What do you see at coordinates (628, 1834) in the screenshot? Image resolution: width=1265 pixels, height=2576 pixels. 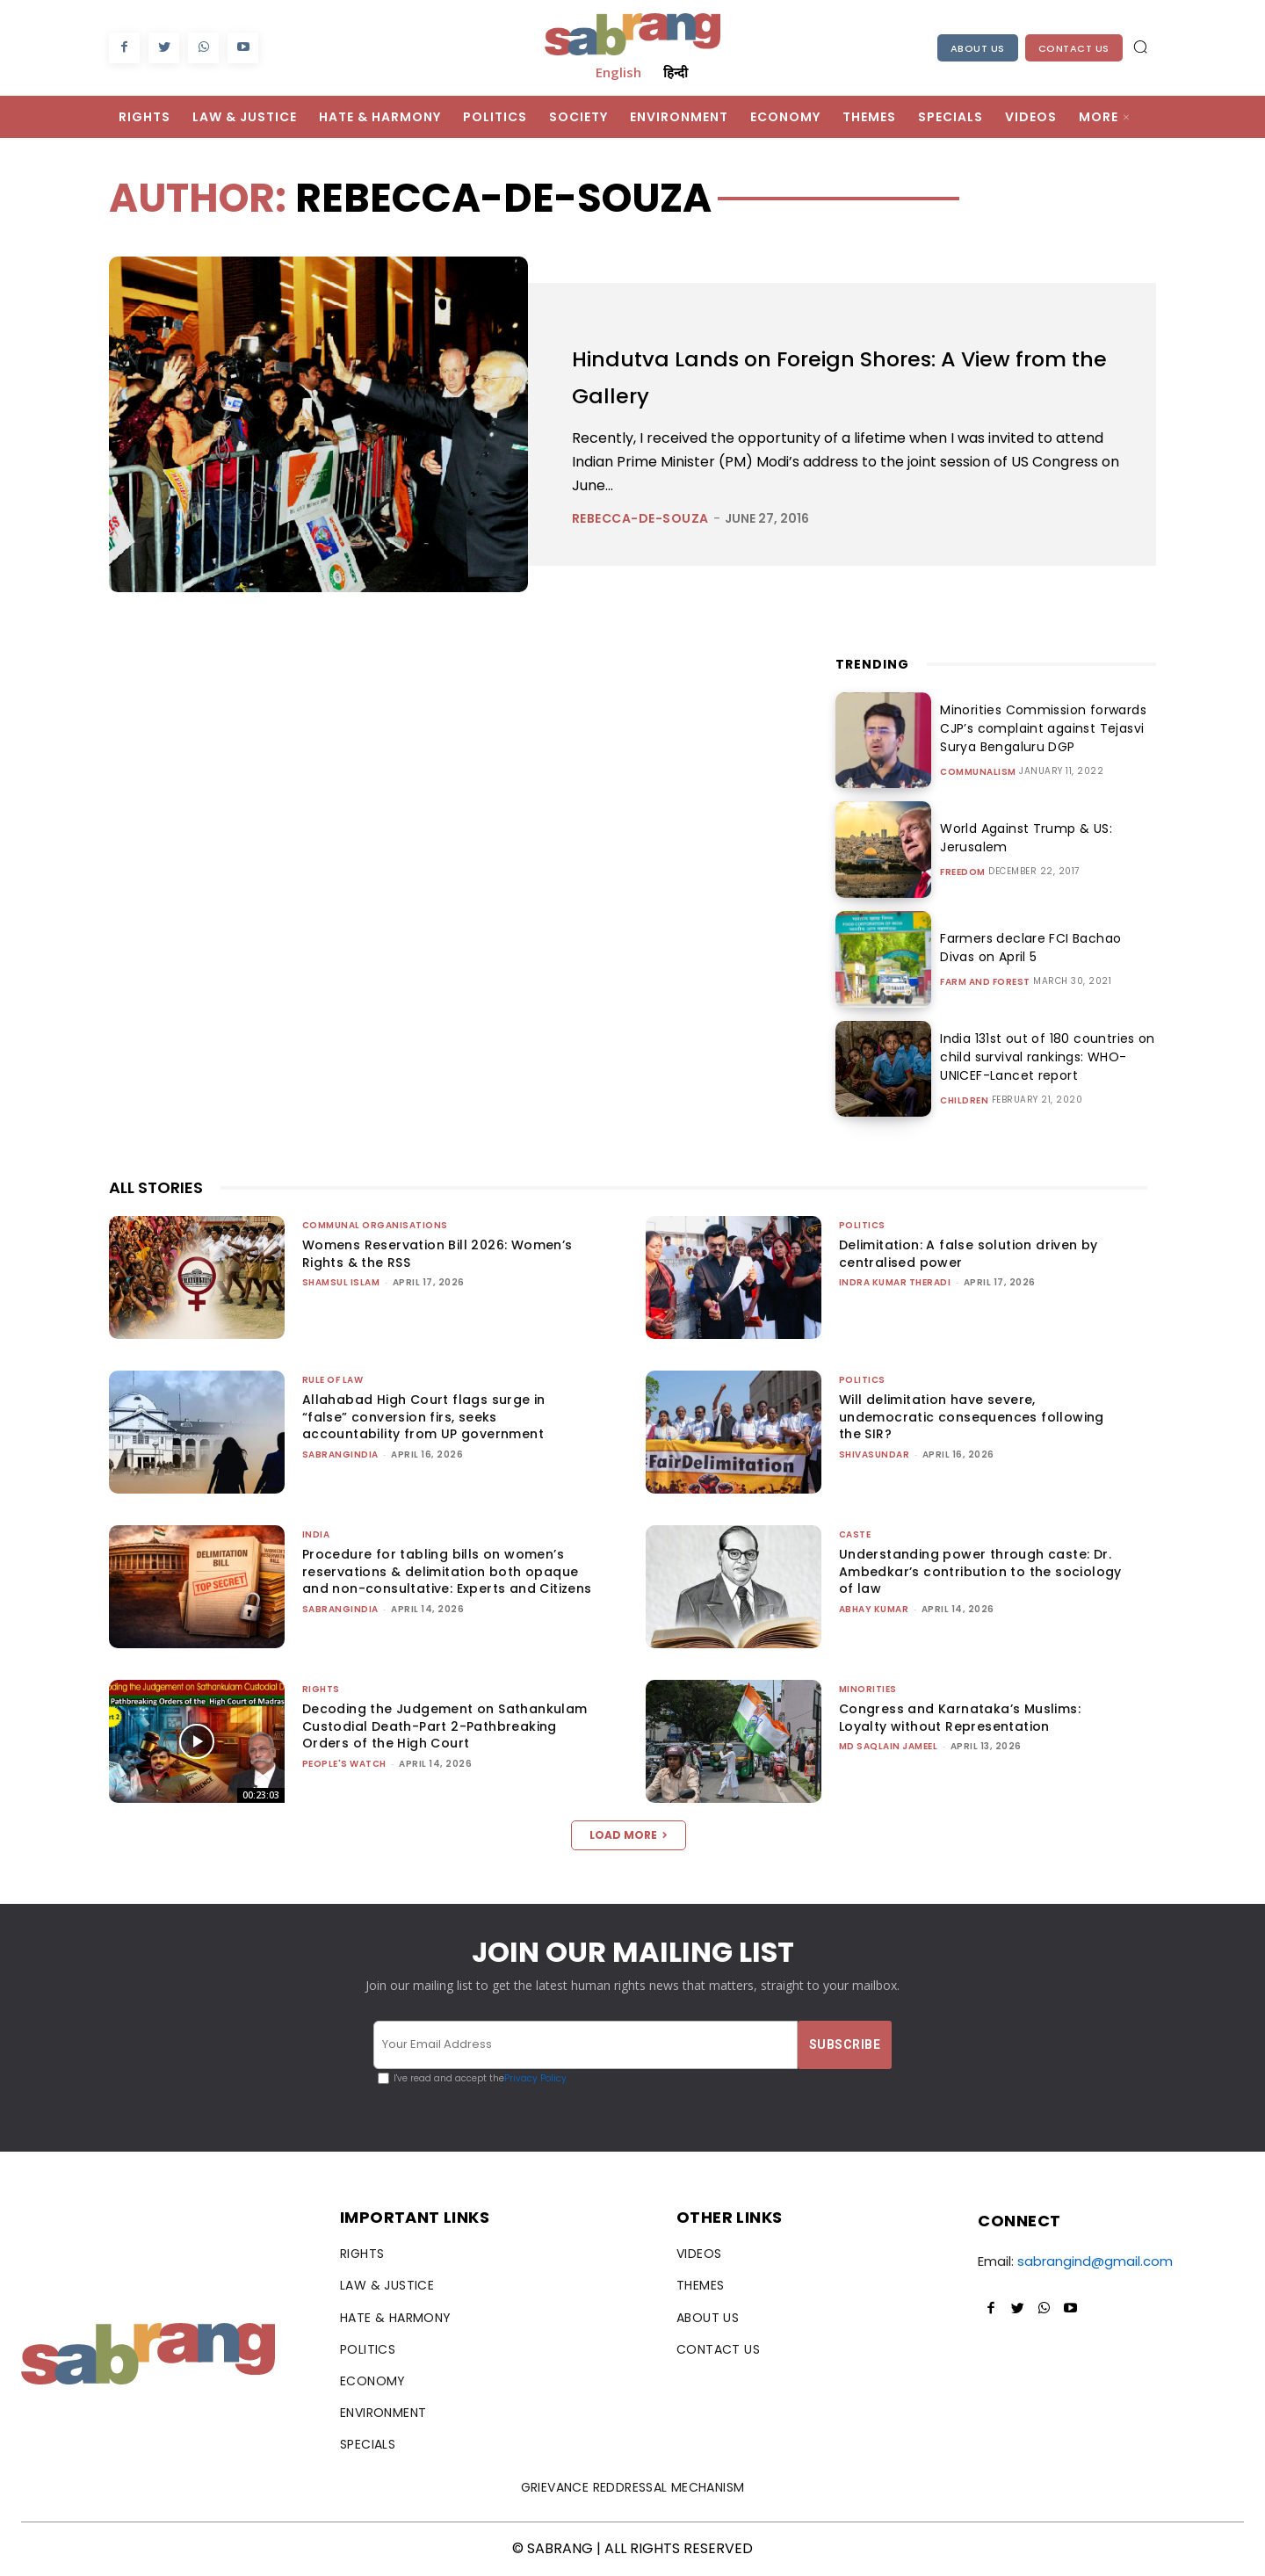 I see `Load more [load_more]` at bounding box center [628, 1834].